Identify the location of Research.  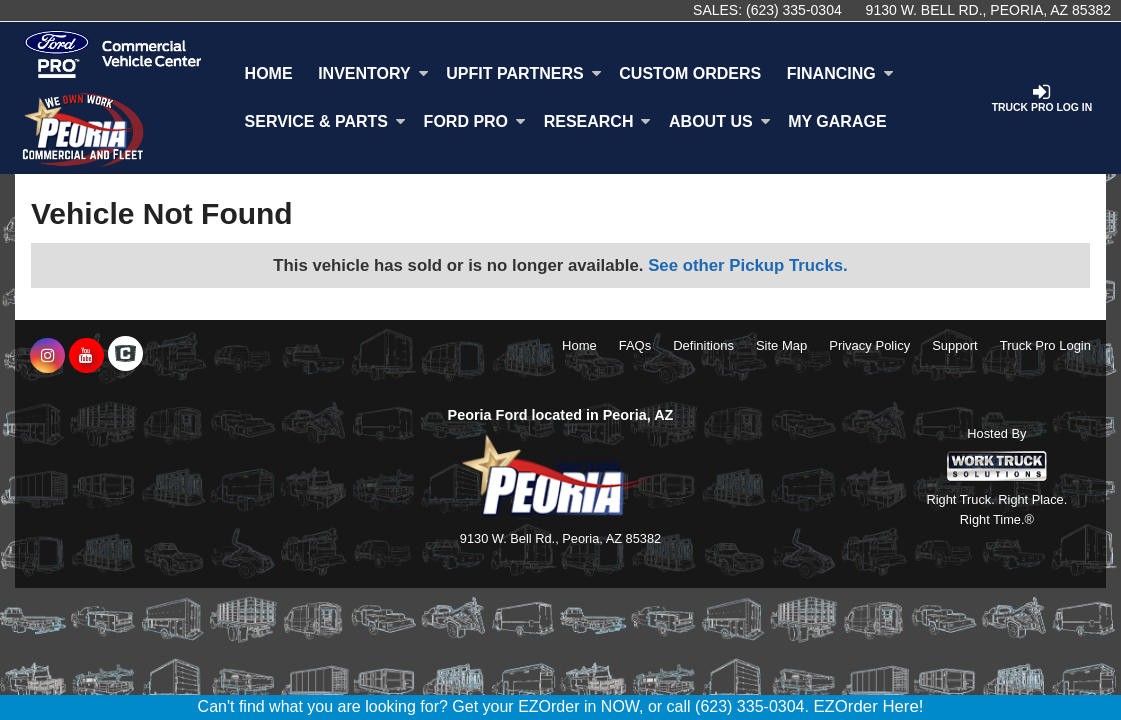
(598, 121).